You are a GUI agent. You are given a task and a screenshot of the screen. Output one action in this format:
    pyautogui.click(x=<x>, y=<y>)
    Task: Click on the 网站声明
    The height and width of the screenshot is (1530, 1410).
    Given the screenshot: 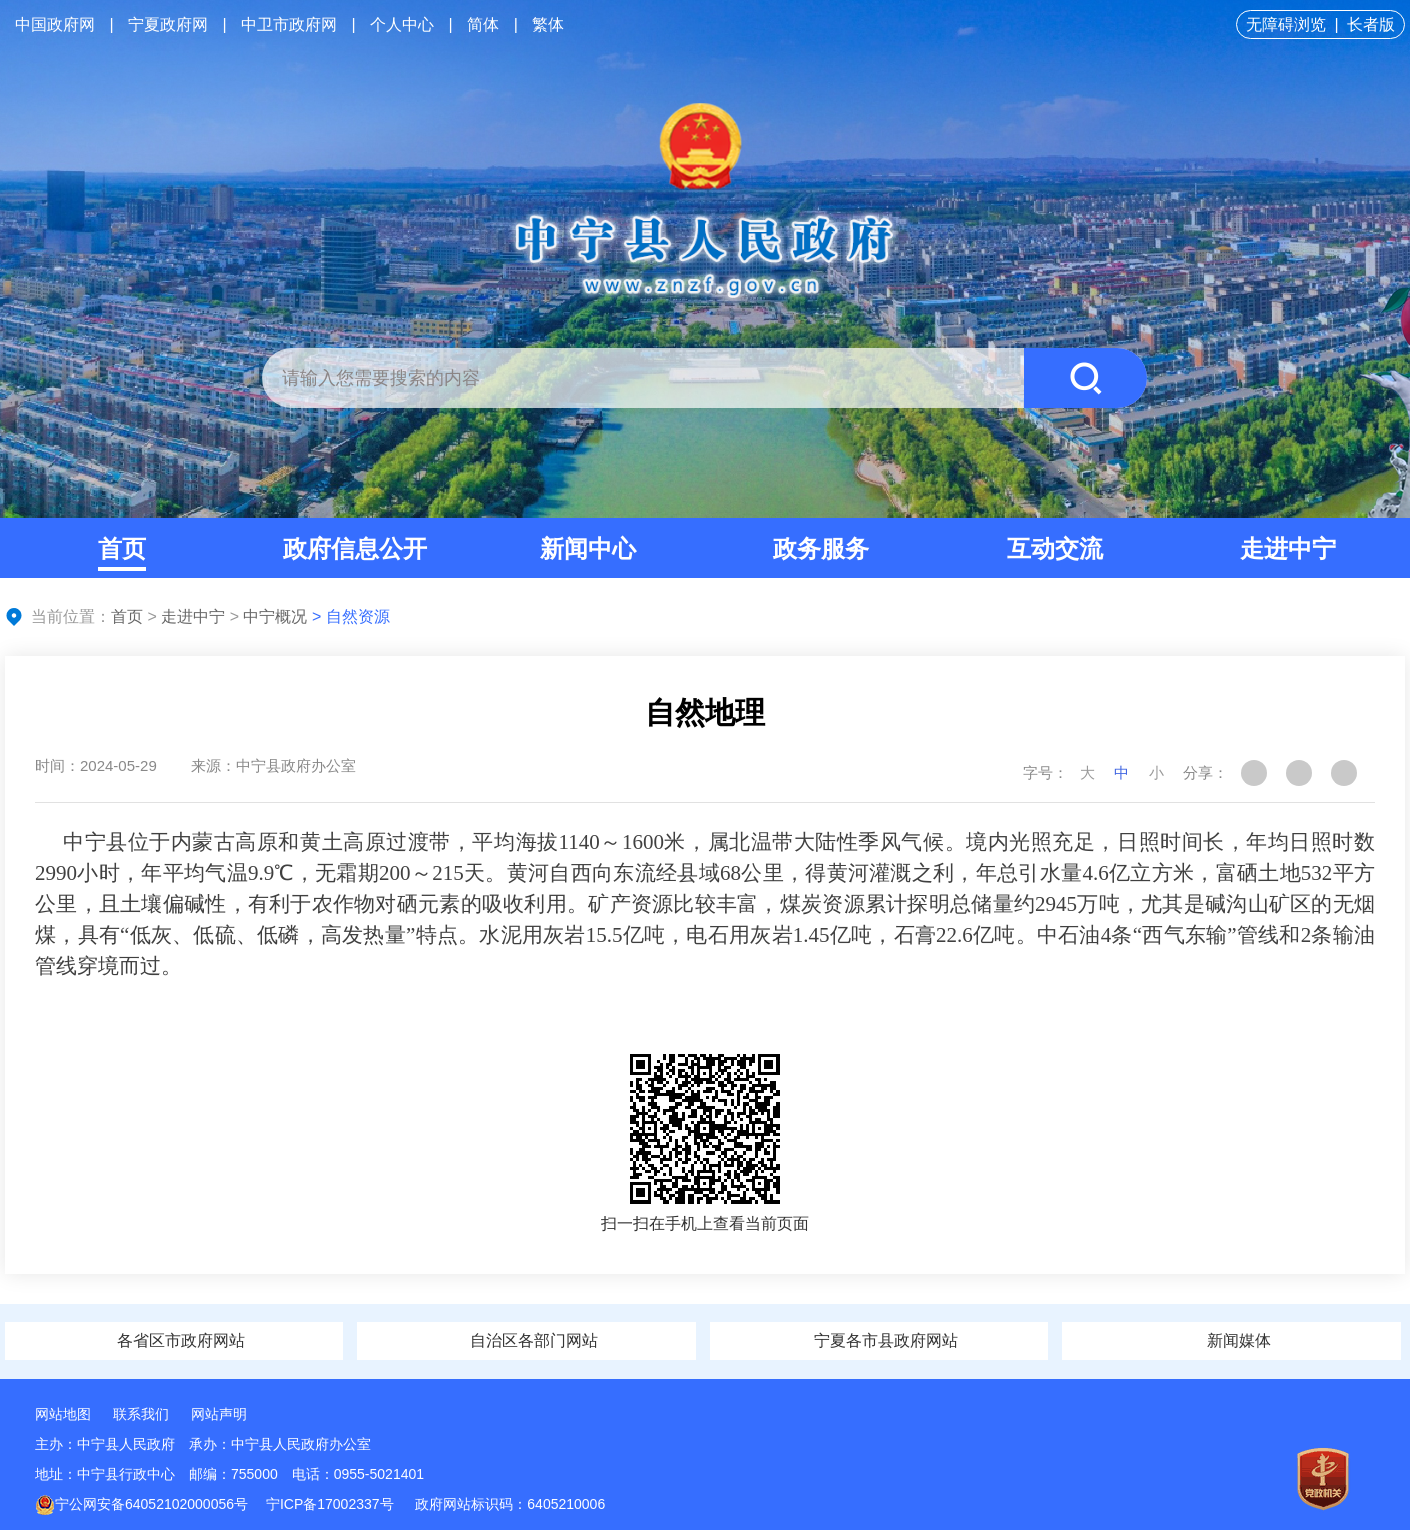 What is the action you would take?
    pyautogui.click(x=219, y=1414)
    